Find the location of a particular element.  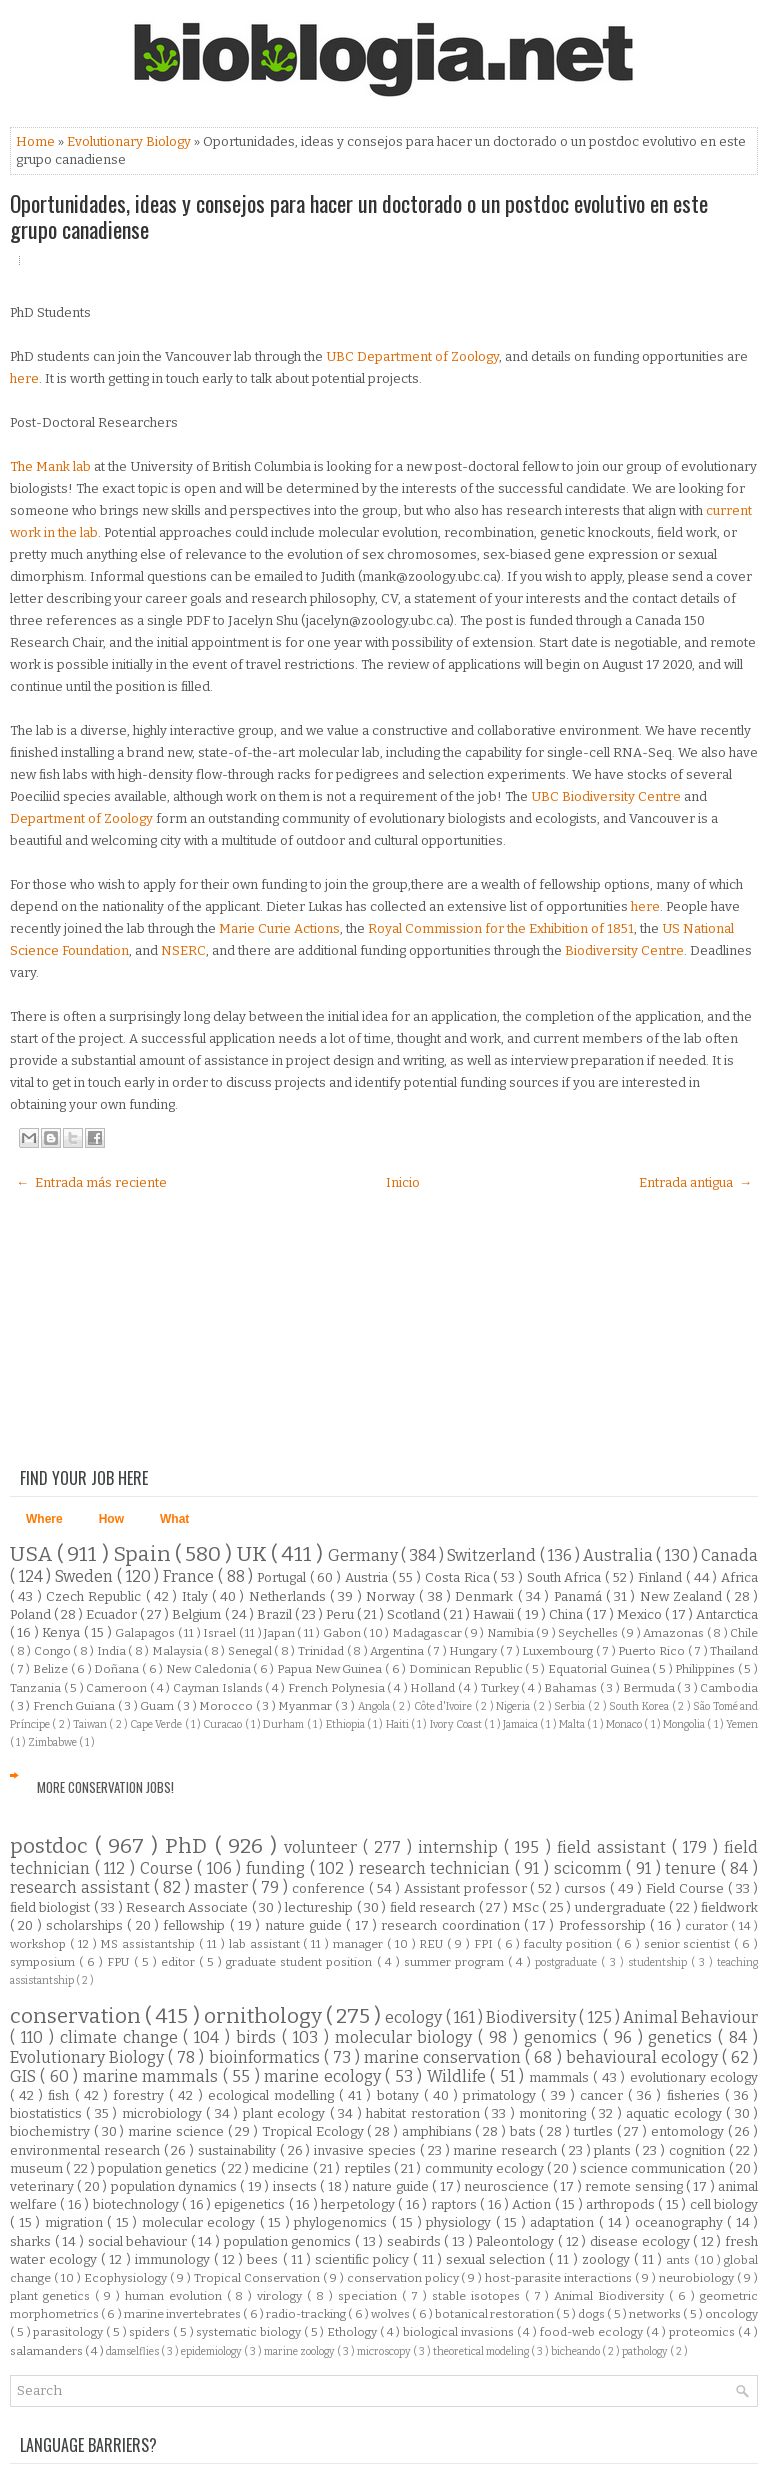

volunteer is located at coordinates (323, 1847).